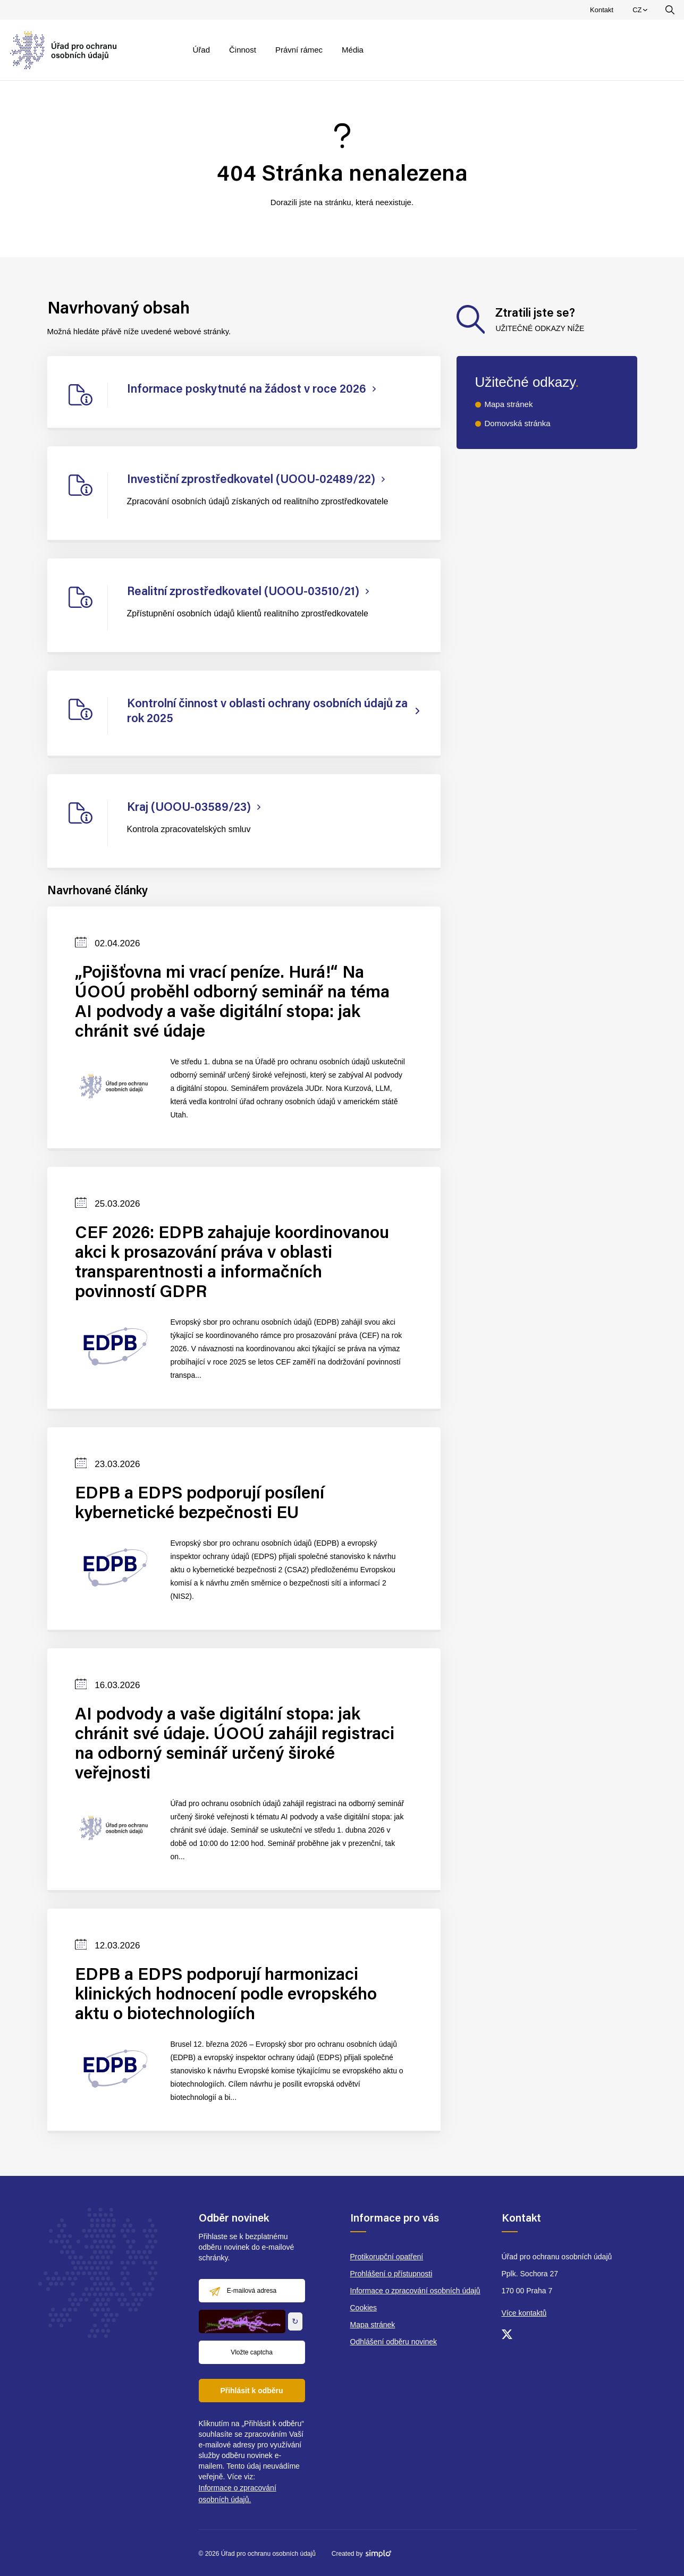 The image size is (684, 2576). I want to click on Domovská stránka, so click(518, 423).